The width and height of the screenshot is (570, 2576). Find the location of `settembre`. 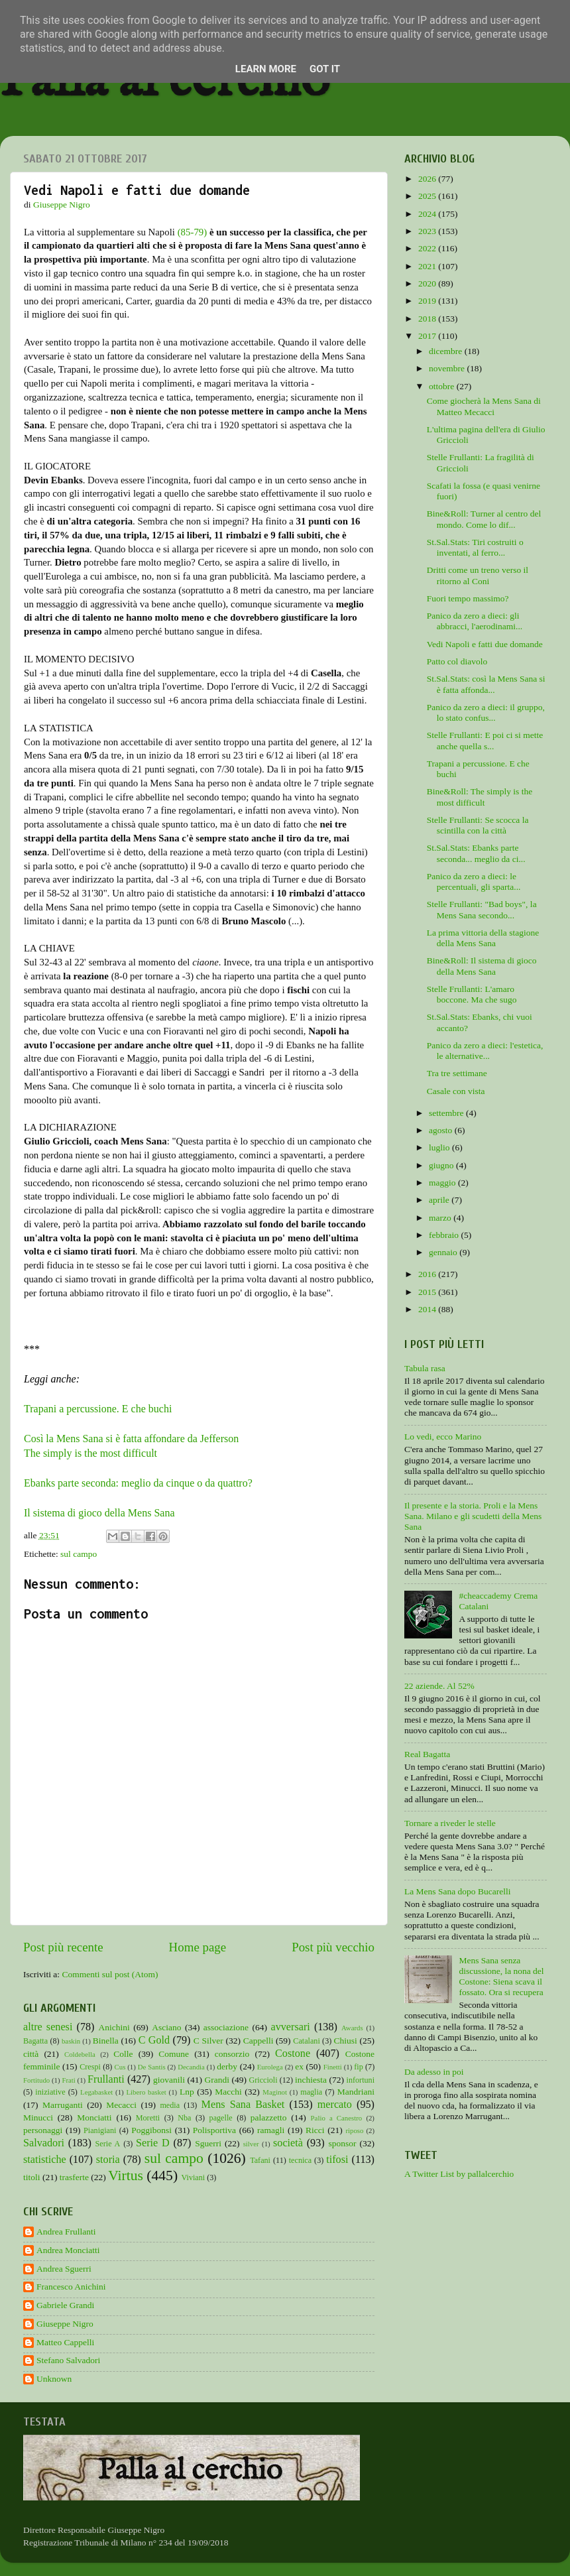

settembre is located at coordinates (447, 1113).